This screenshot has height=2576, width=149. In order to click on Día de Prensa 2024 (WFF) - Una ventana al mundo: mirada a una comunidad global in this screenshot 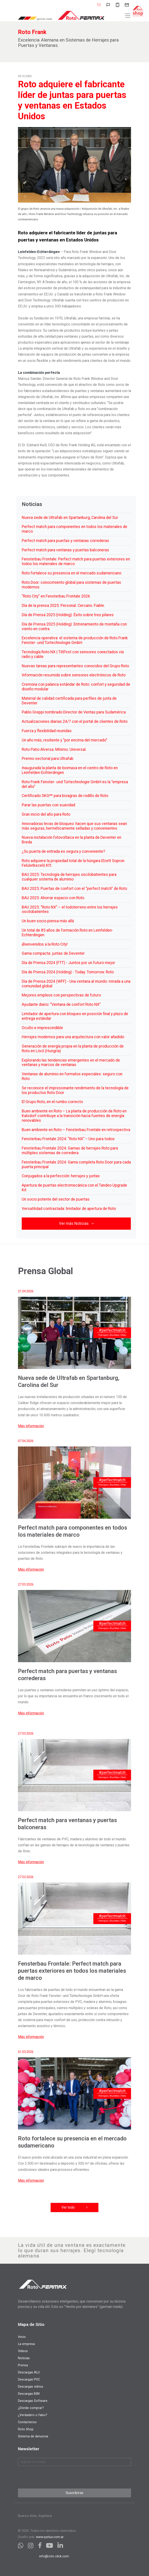, I will do `click(76, 983)`.